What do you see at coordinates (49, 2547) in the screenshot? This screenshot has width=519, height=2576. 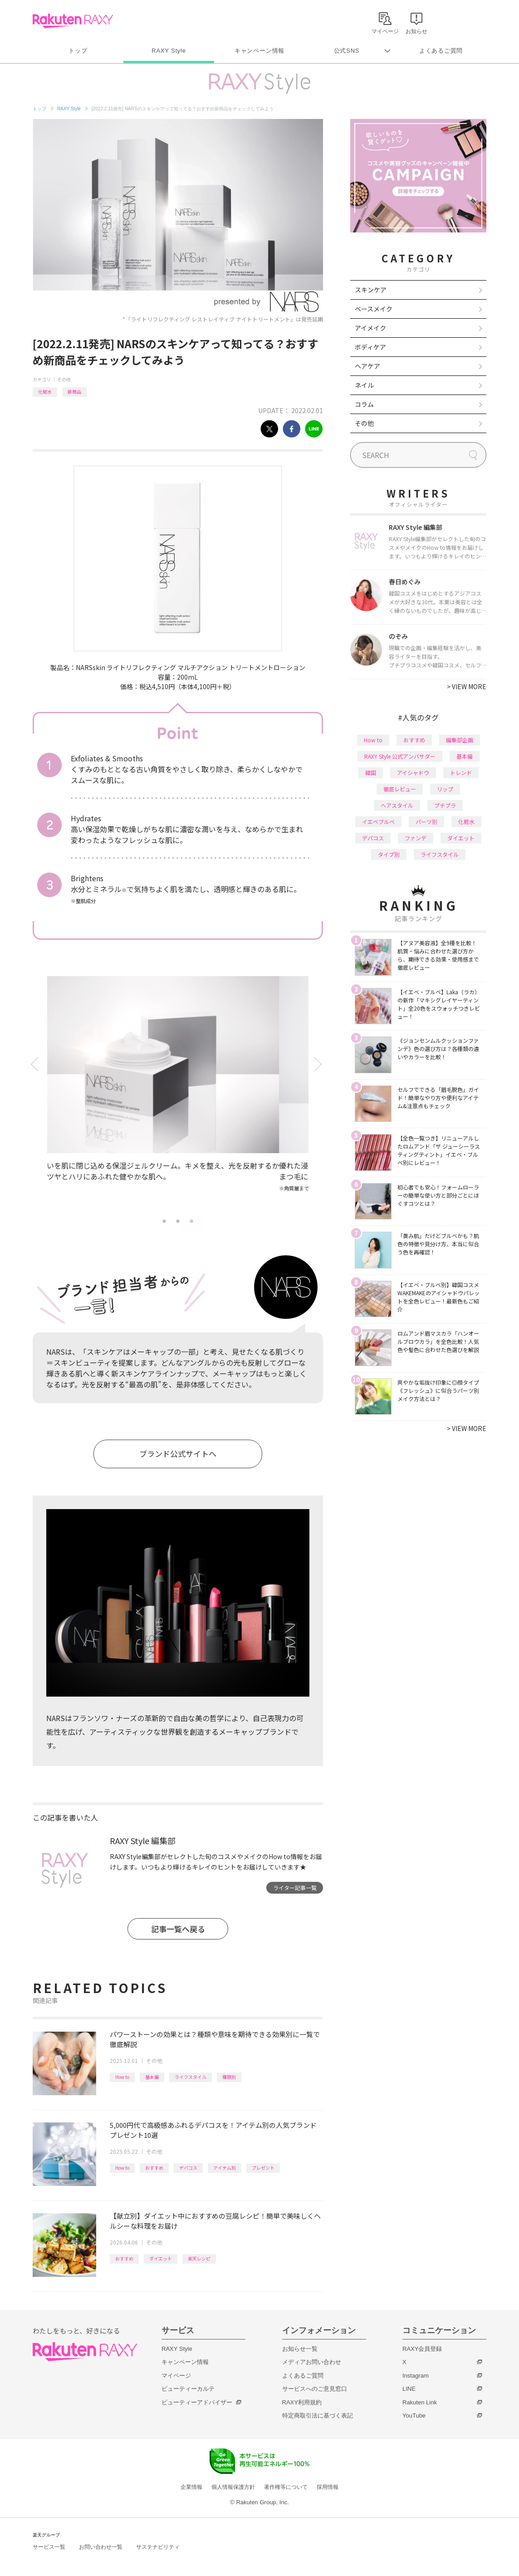 I see `サービス一覧` at bounding box center [49, 2547].